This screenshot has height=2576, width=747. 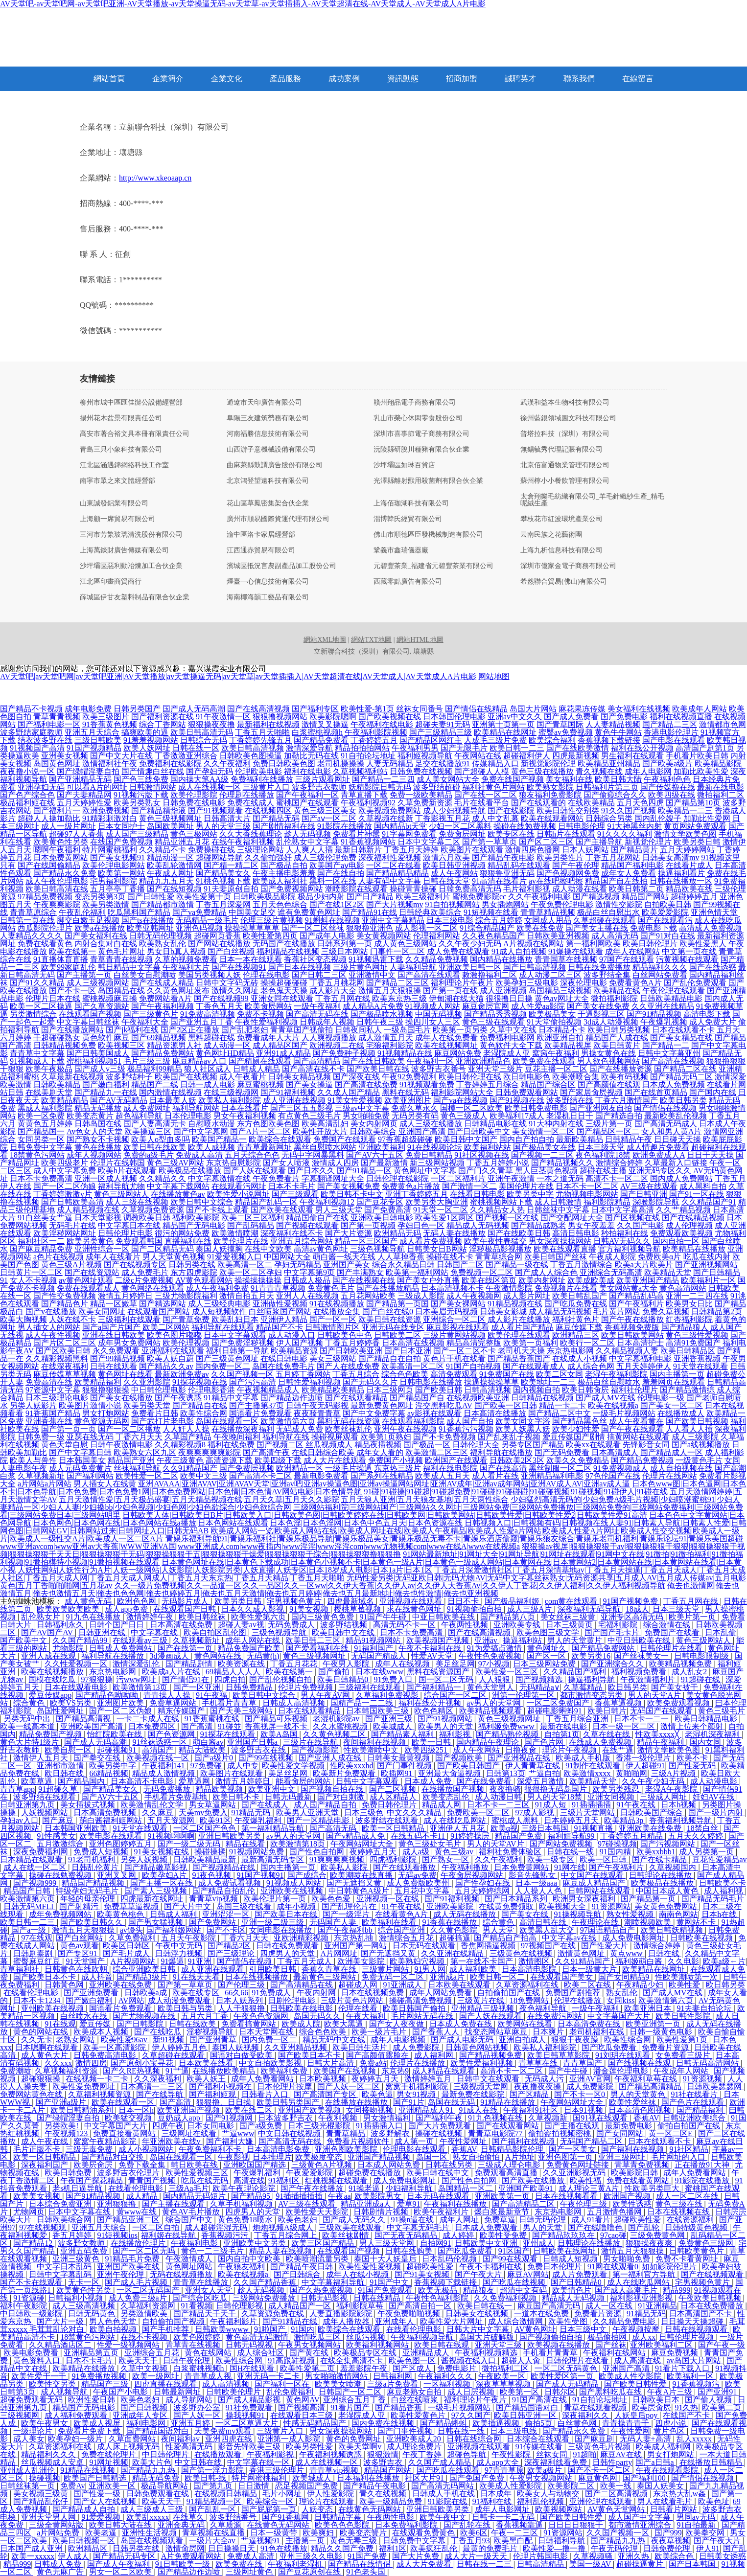 What do you see at coordinates (199, 779) in the screenshot?
I see `国内操大笔AA级` at bounding box center [199, 779].